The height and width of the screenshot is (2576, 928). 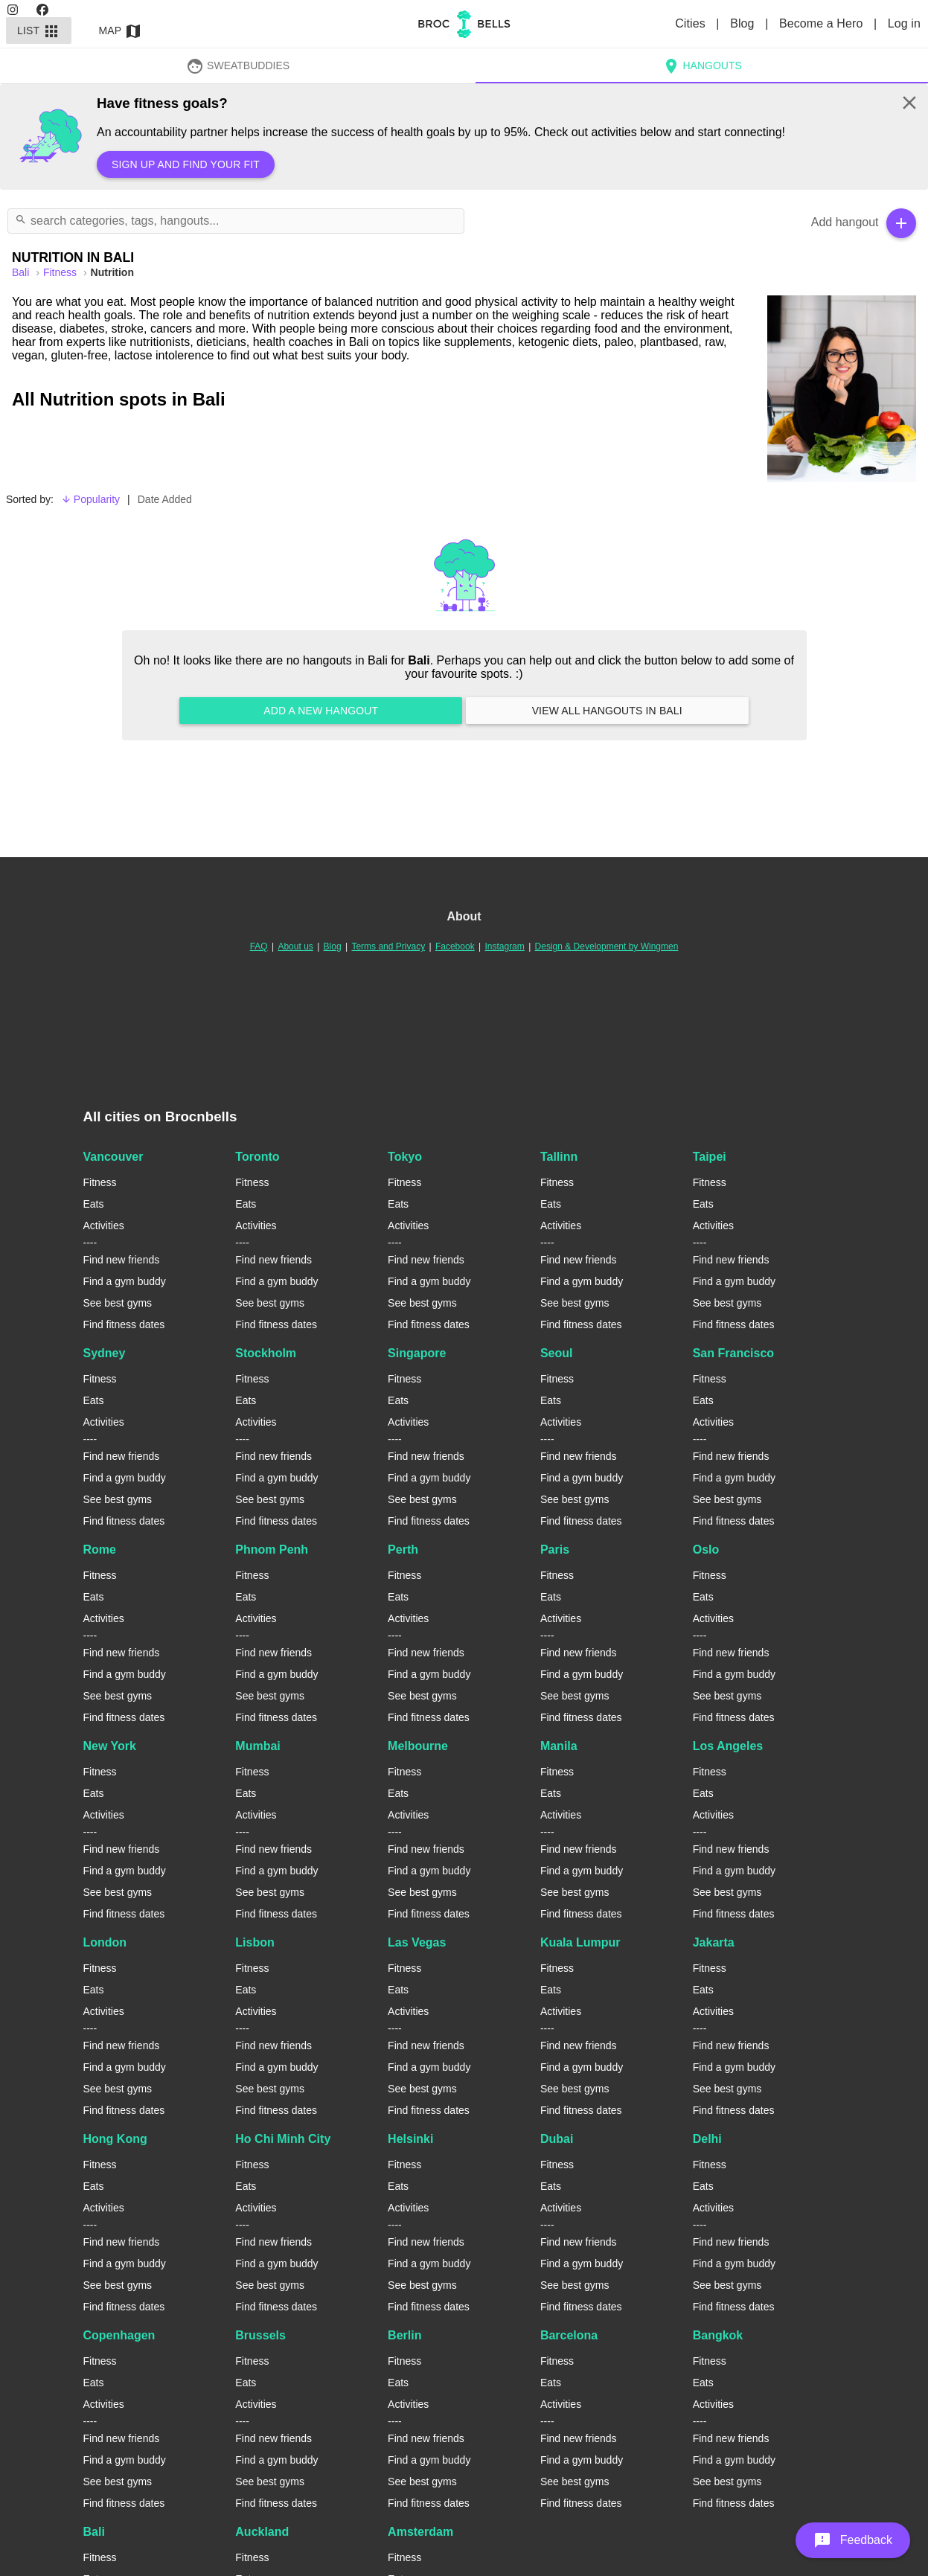 What do you see at coordinates (607, 710) in the screenshot?
I see `View all hangouts in Bali` at bounding box center [607, 710].